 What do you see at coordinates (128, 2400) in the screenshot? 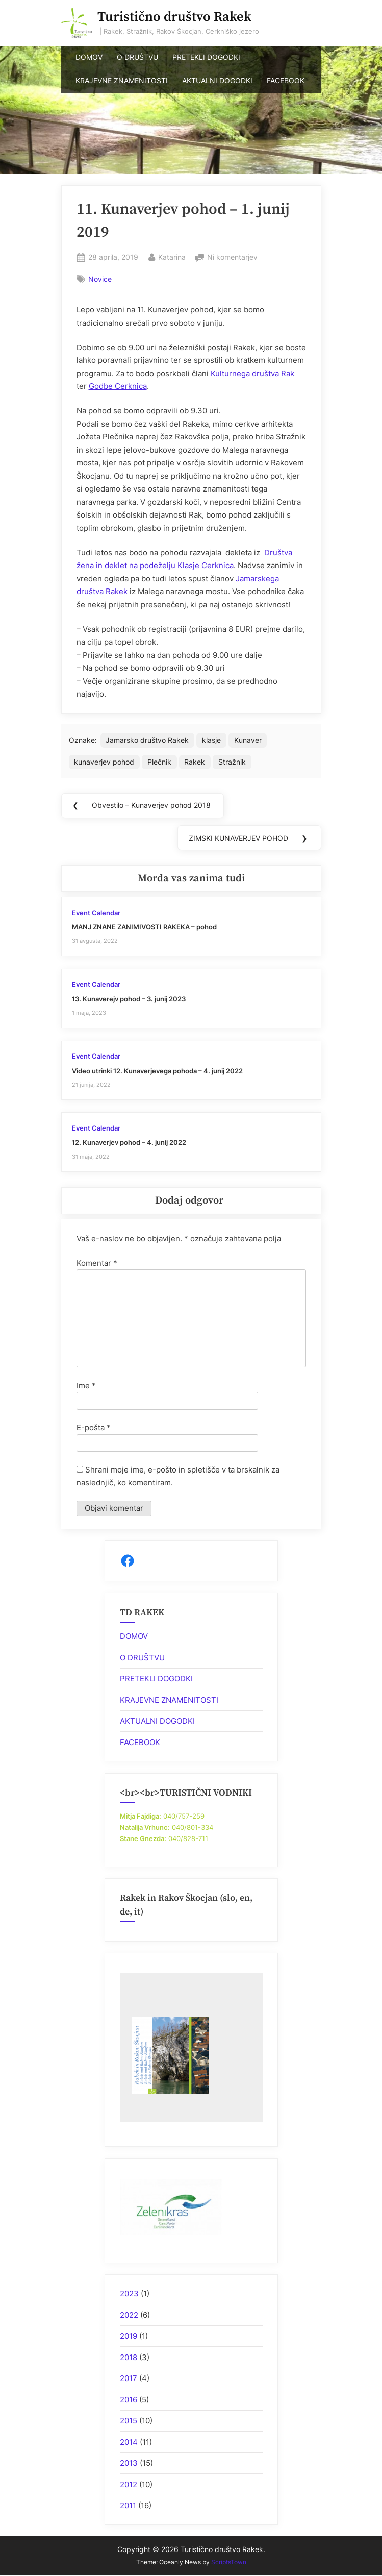
I see `2016` at bounding box center [128, 2400].